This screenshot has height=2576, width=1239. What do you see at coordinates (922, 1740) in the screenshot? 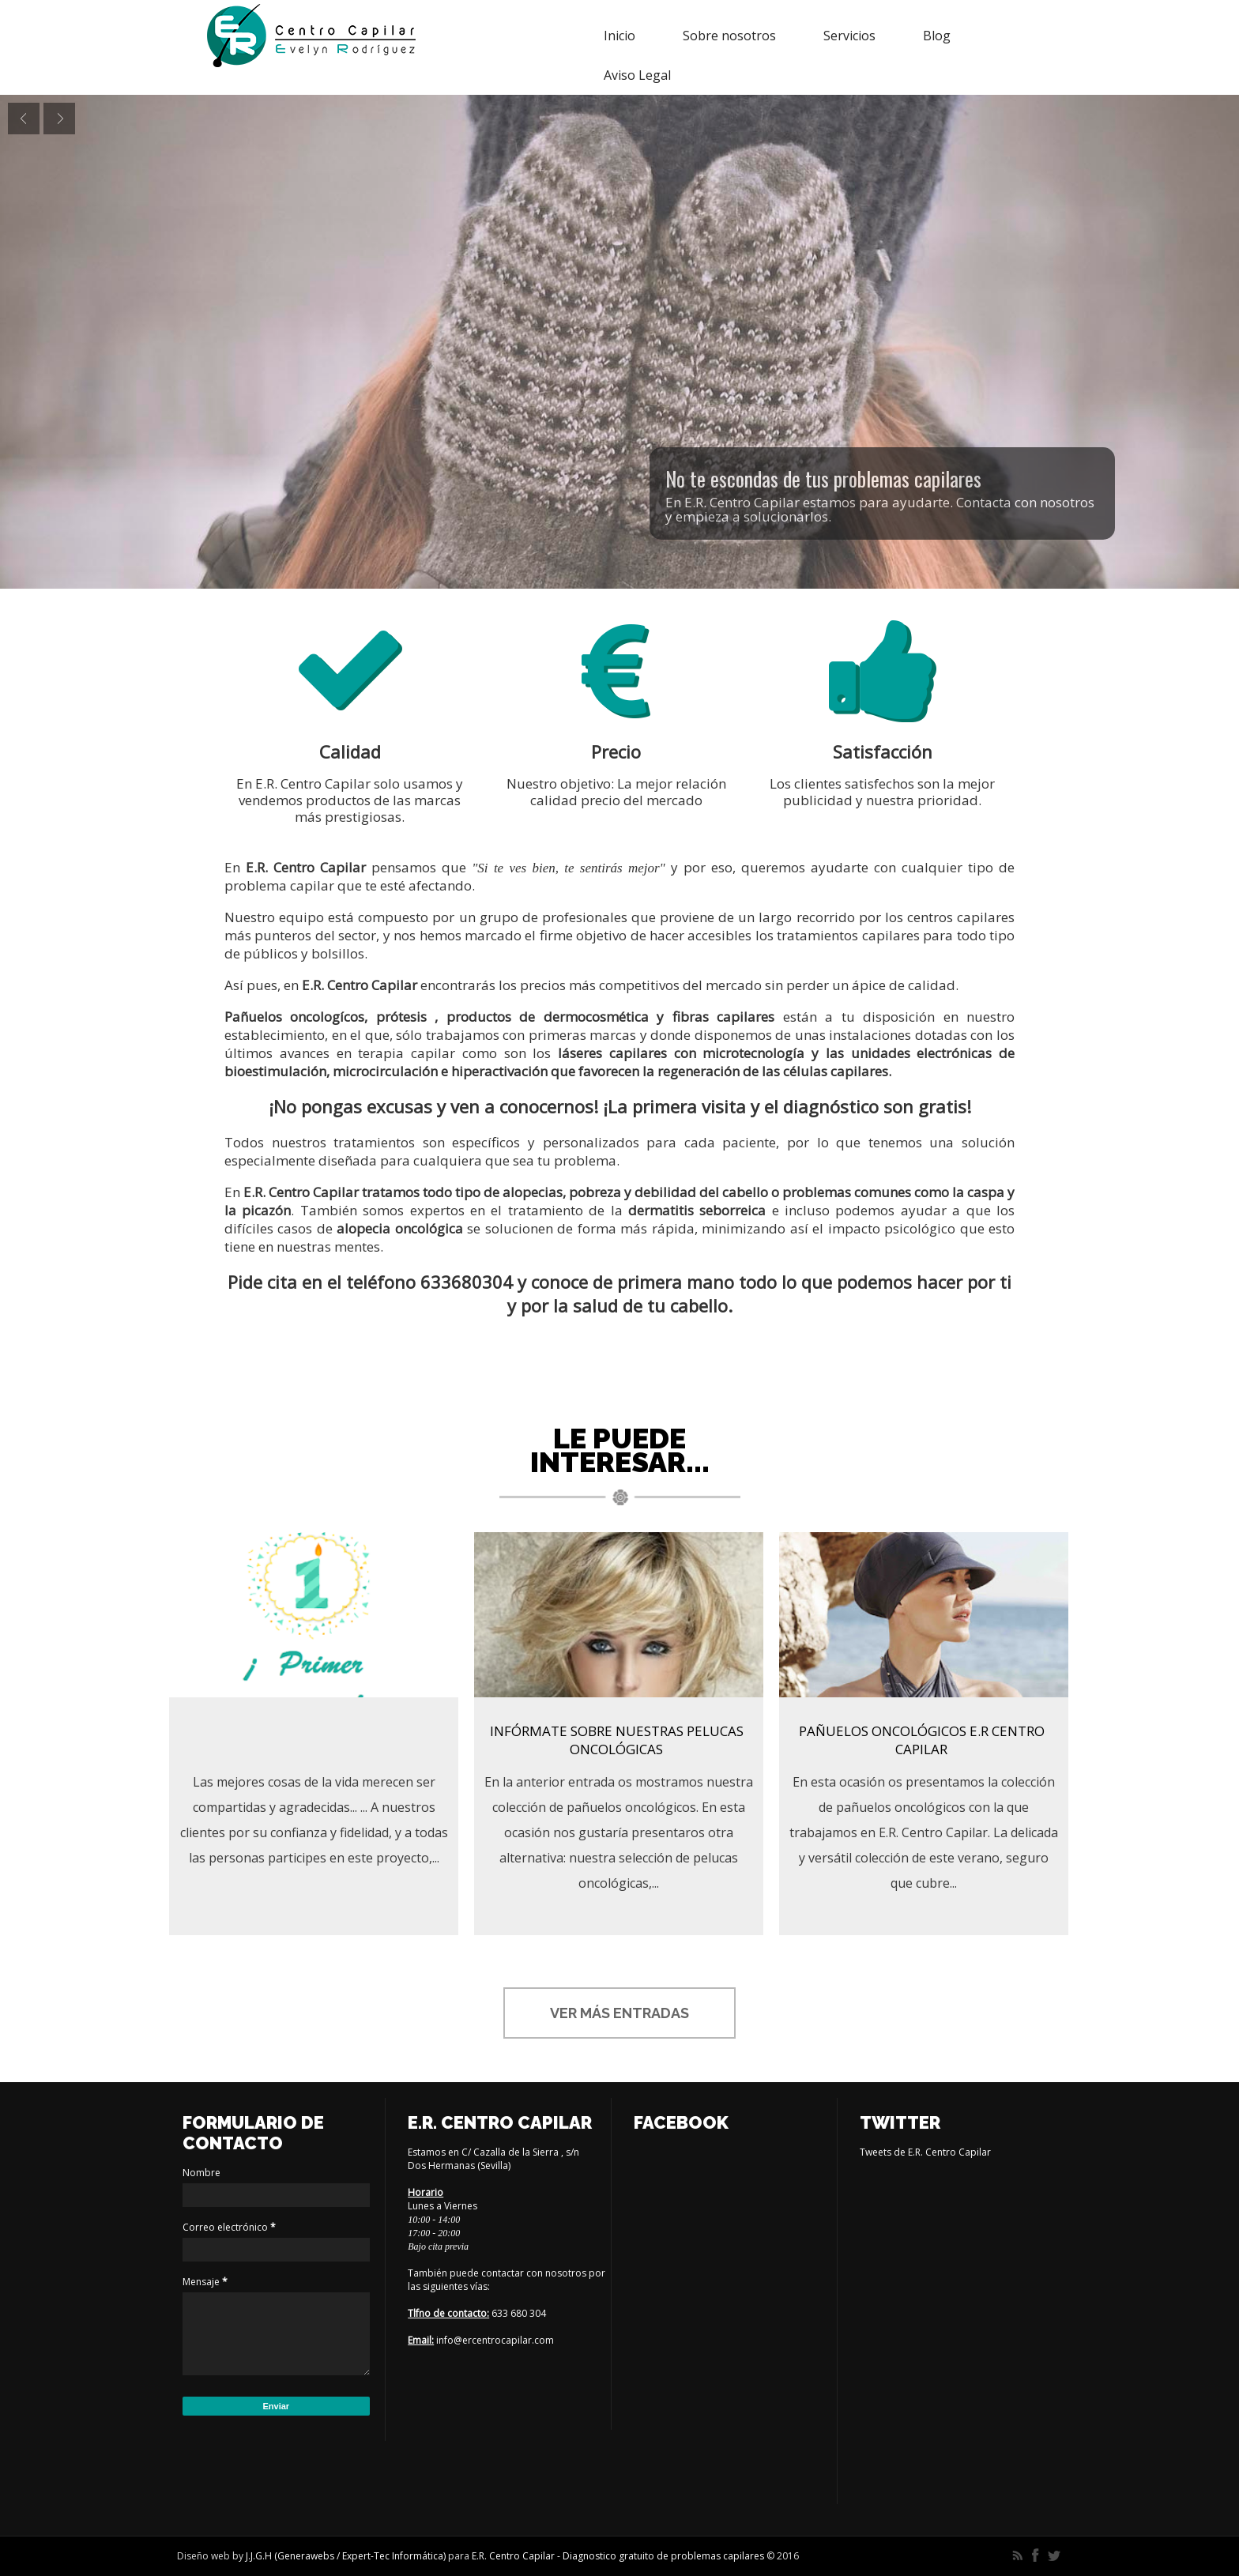
I see `Pañuelos oncológicos E.R Centro Capilar` at bounding box center [922, 1740].